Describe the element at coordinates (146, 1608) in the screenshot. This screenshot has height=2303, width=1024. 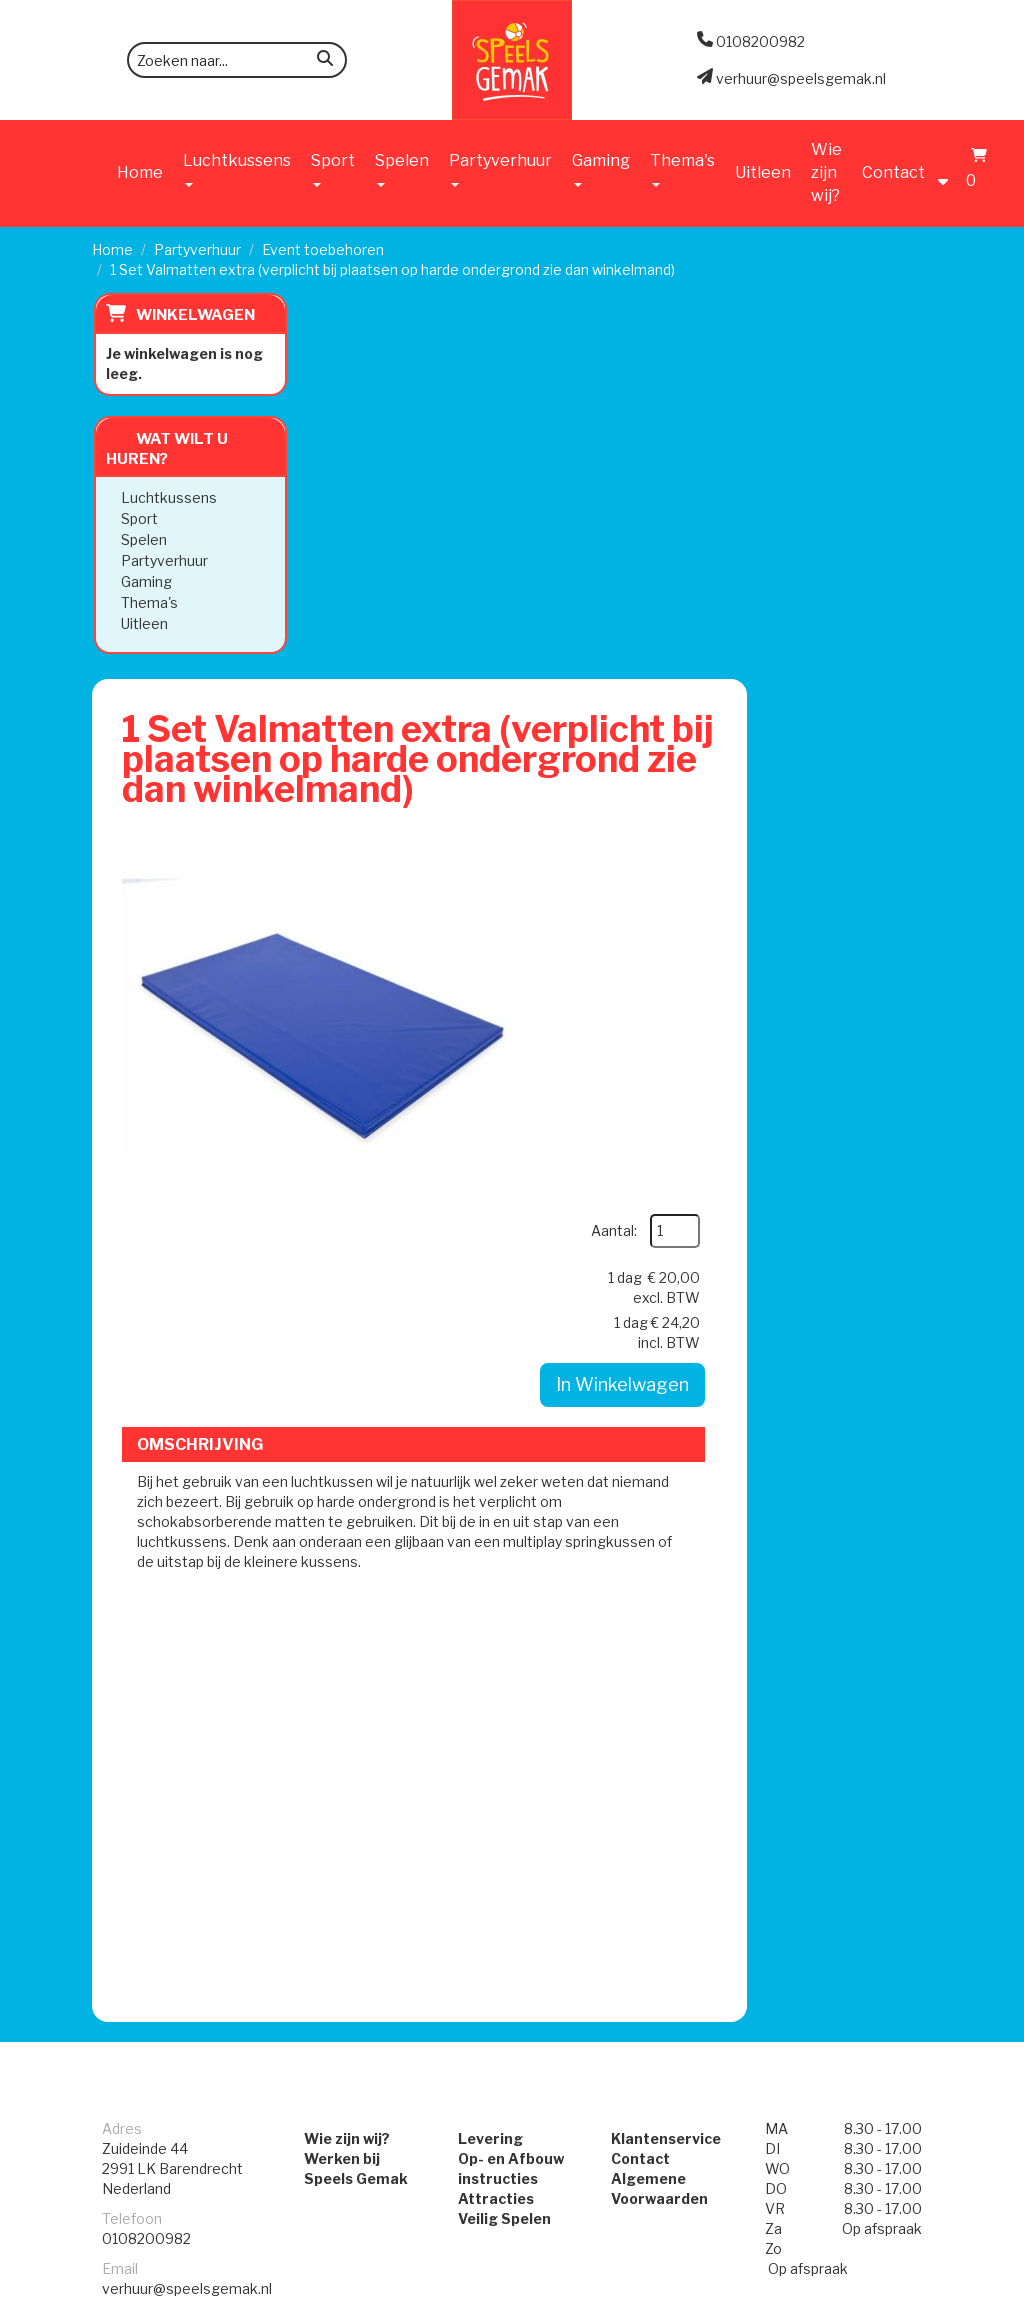
I see `0108200982` at that location.